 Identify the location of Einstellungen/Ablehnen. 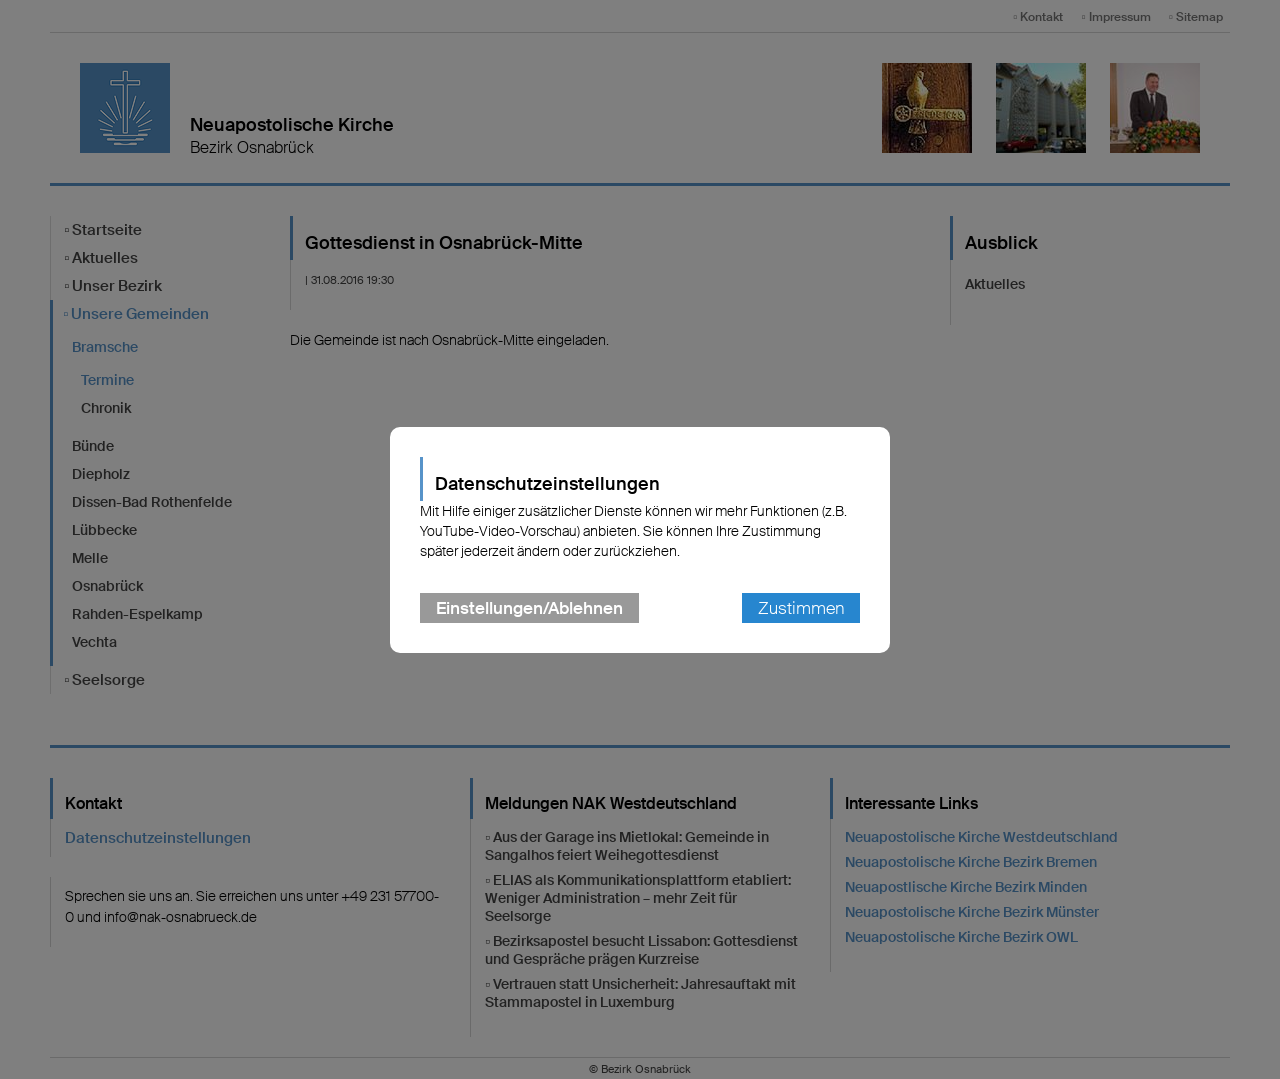
(529, 608).